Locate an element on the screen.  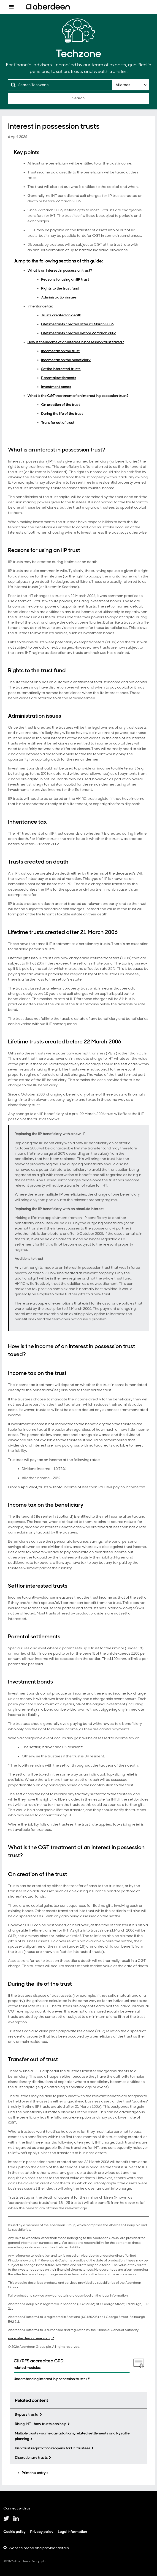
[Menu] is located at coordinates (11, 7).